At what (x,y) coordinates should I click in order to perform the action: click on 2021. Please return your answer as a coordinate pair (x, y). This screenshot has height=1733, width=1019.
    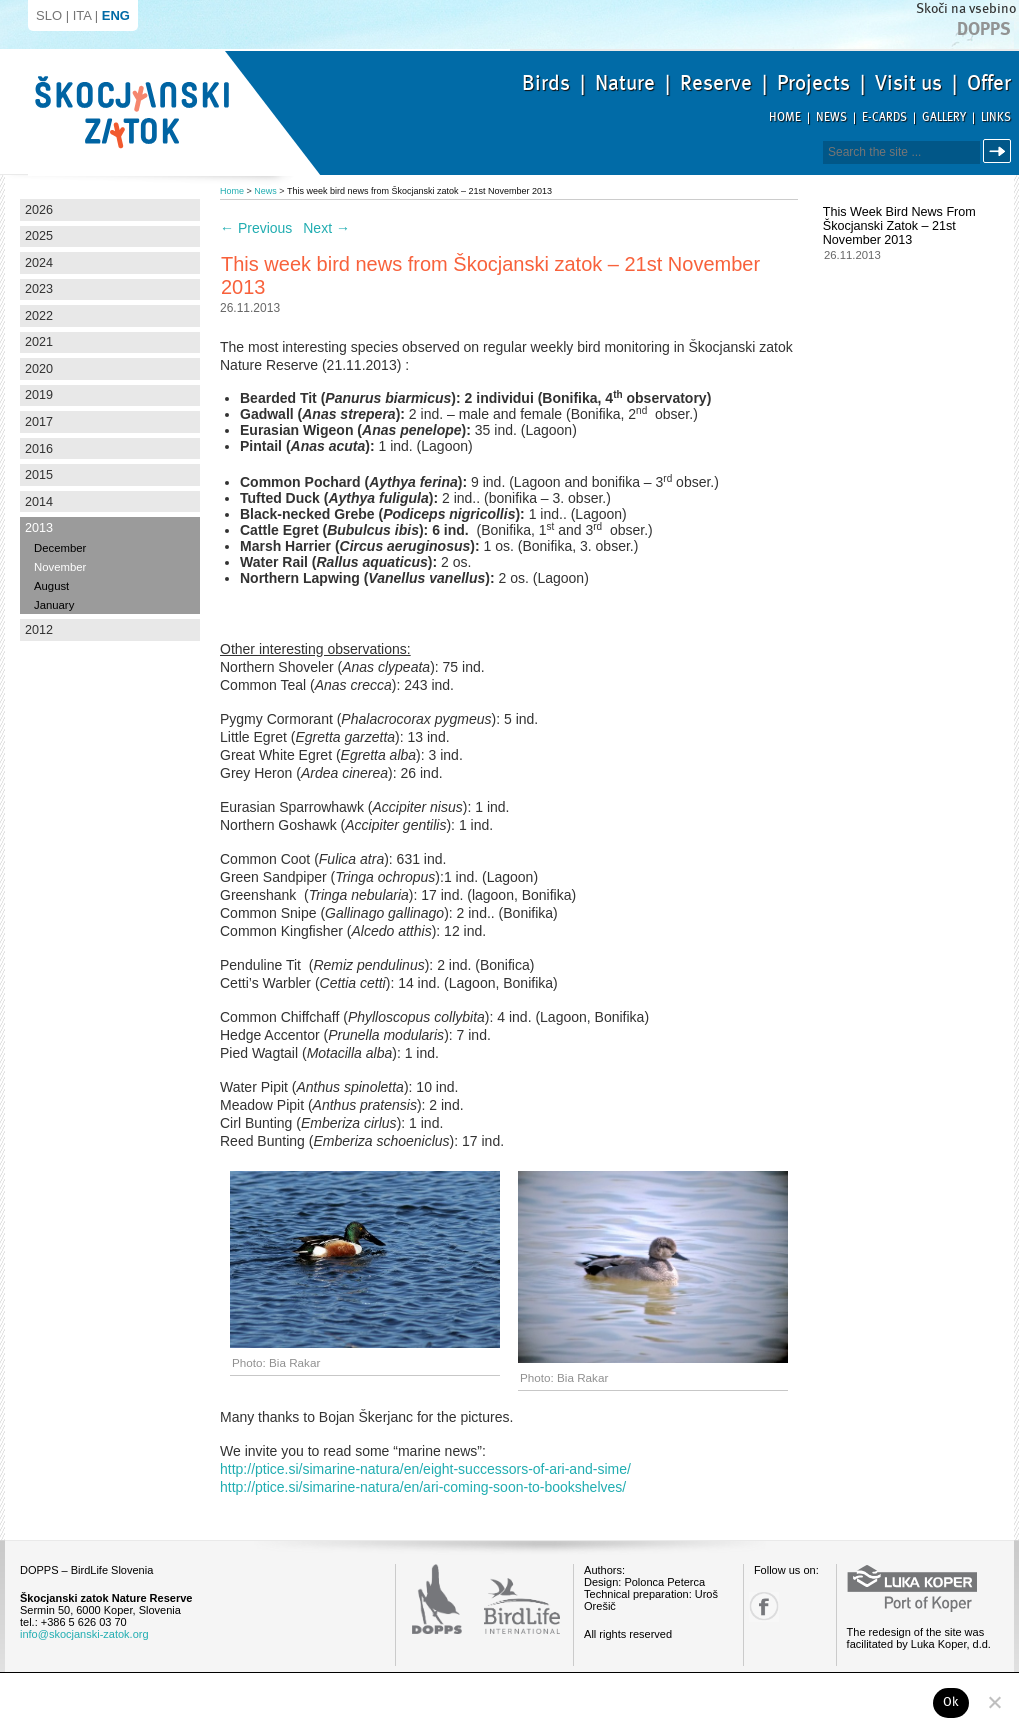
    Looking at the image, I should click on (39, 342).